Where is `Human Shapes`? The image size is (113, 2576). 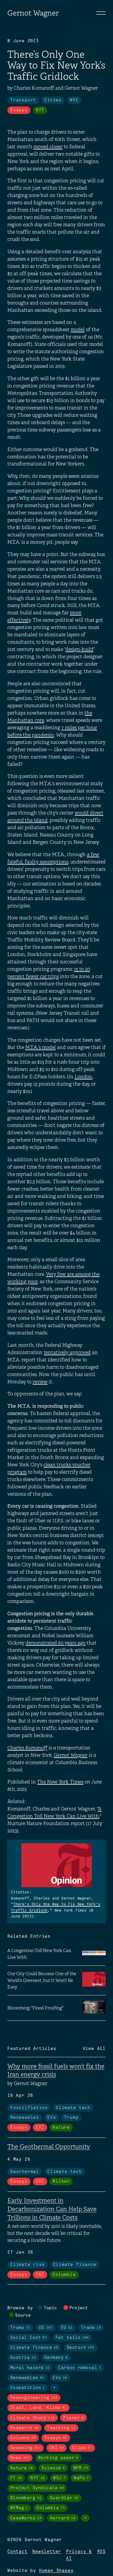
Human Shapes is located at coordinates (56, 2571).